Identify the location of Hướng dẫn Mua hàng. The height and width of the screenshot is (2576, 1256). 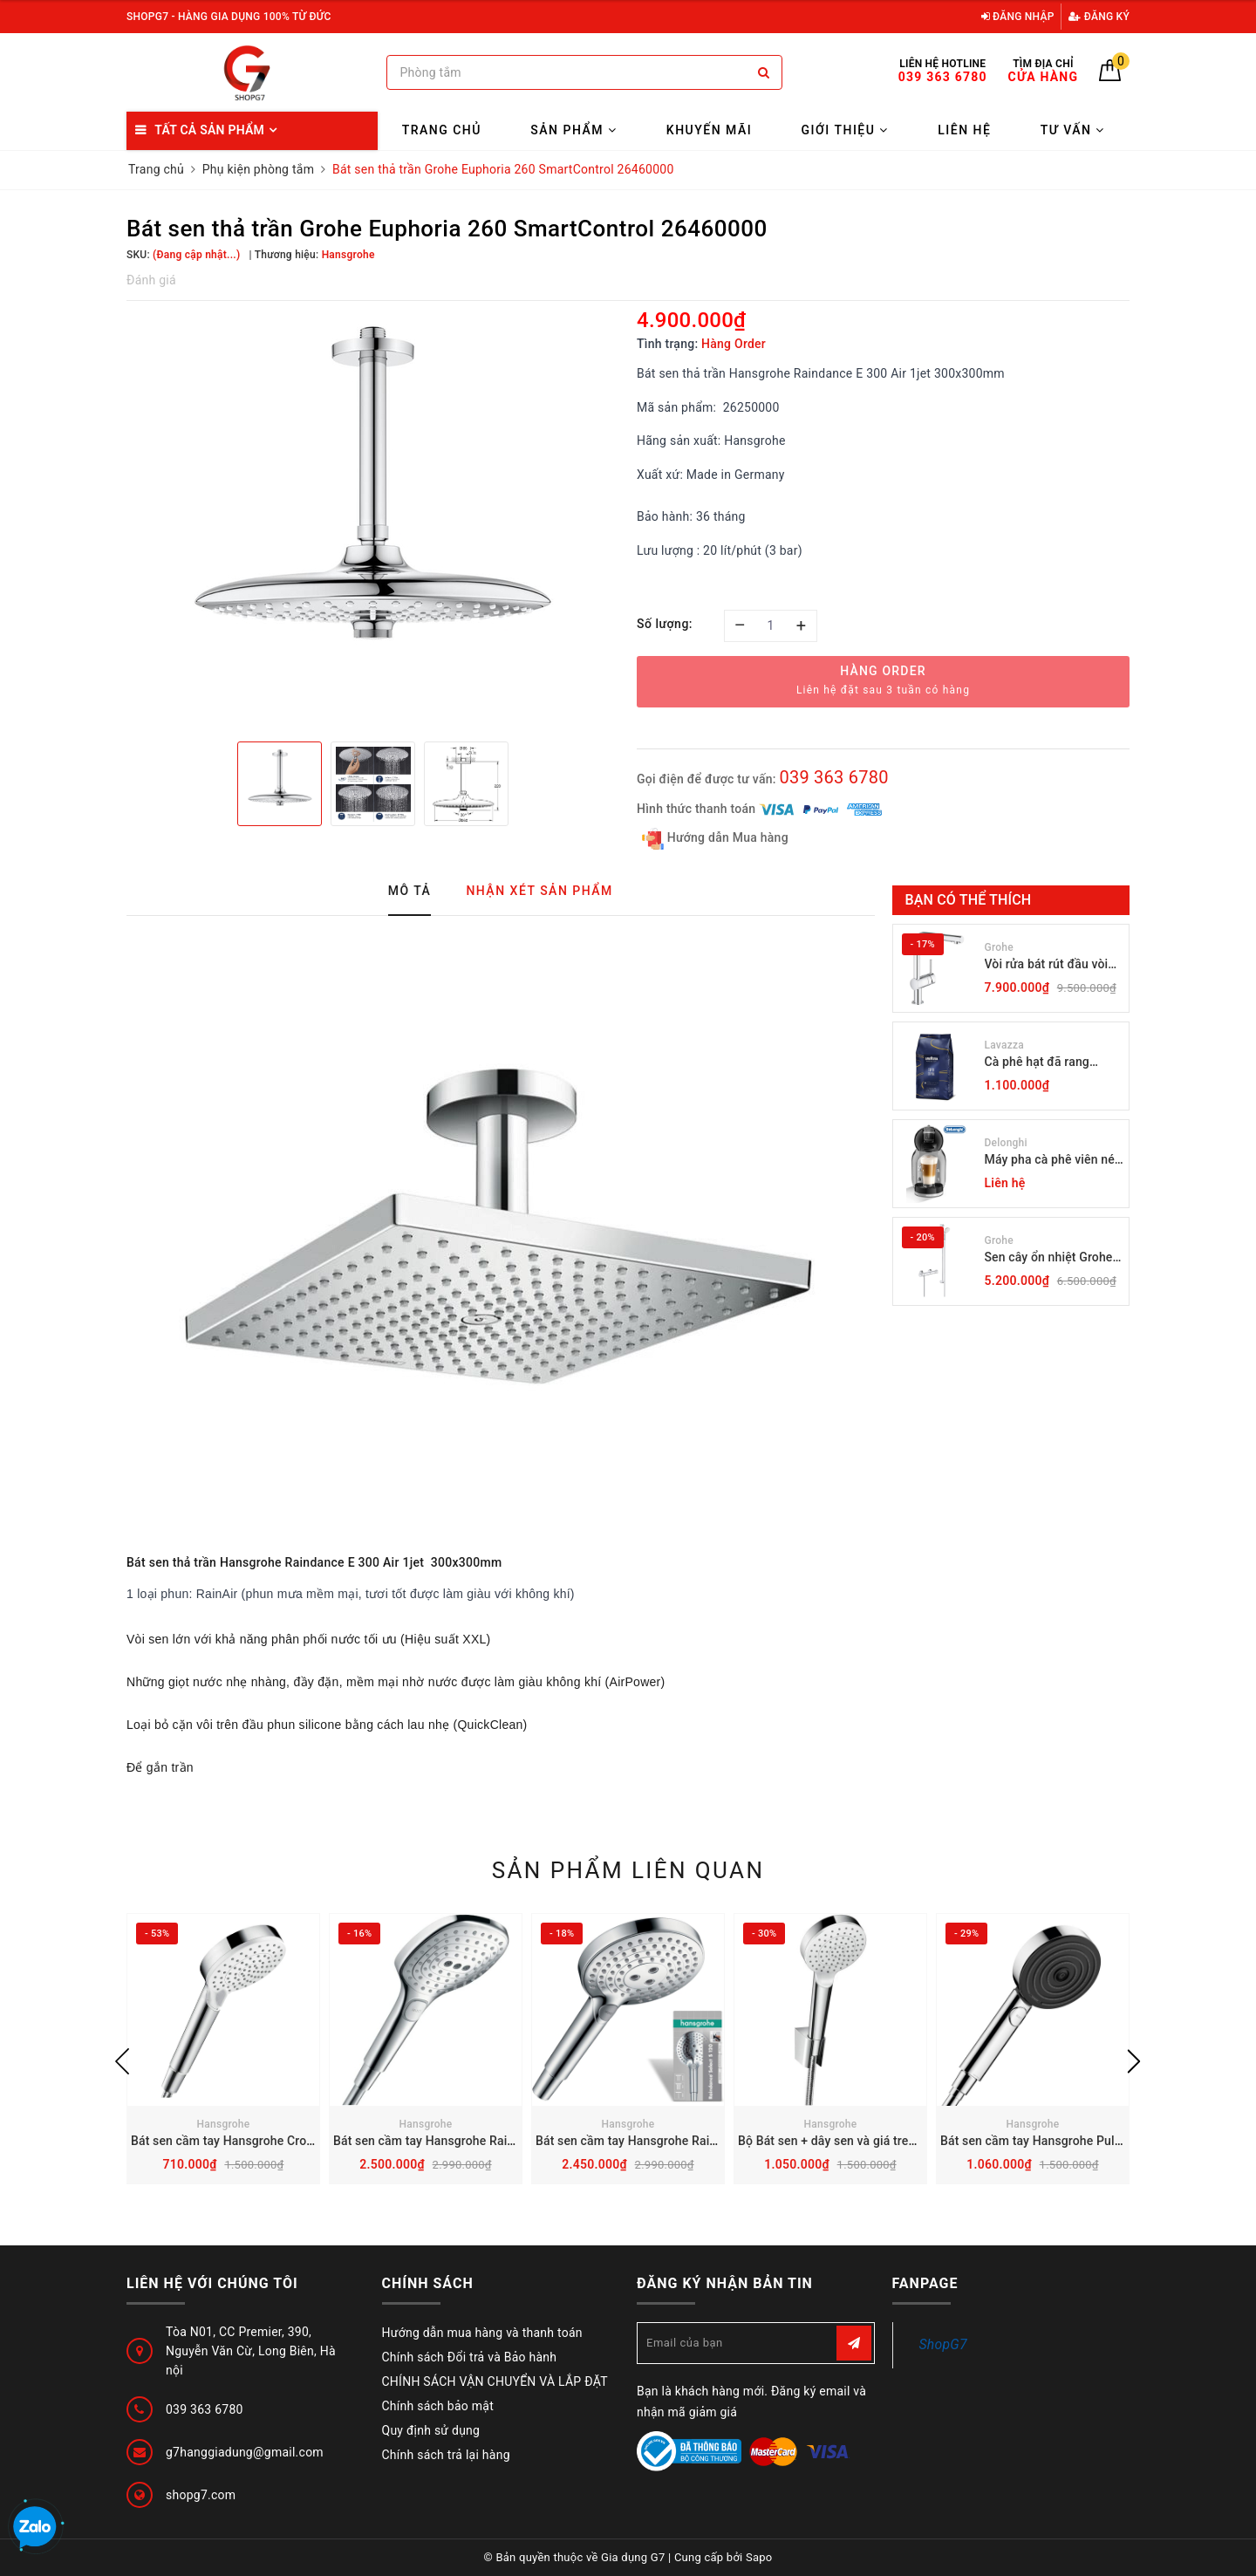
(715, 839).